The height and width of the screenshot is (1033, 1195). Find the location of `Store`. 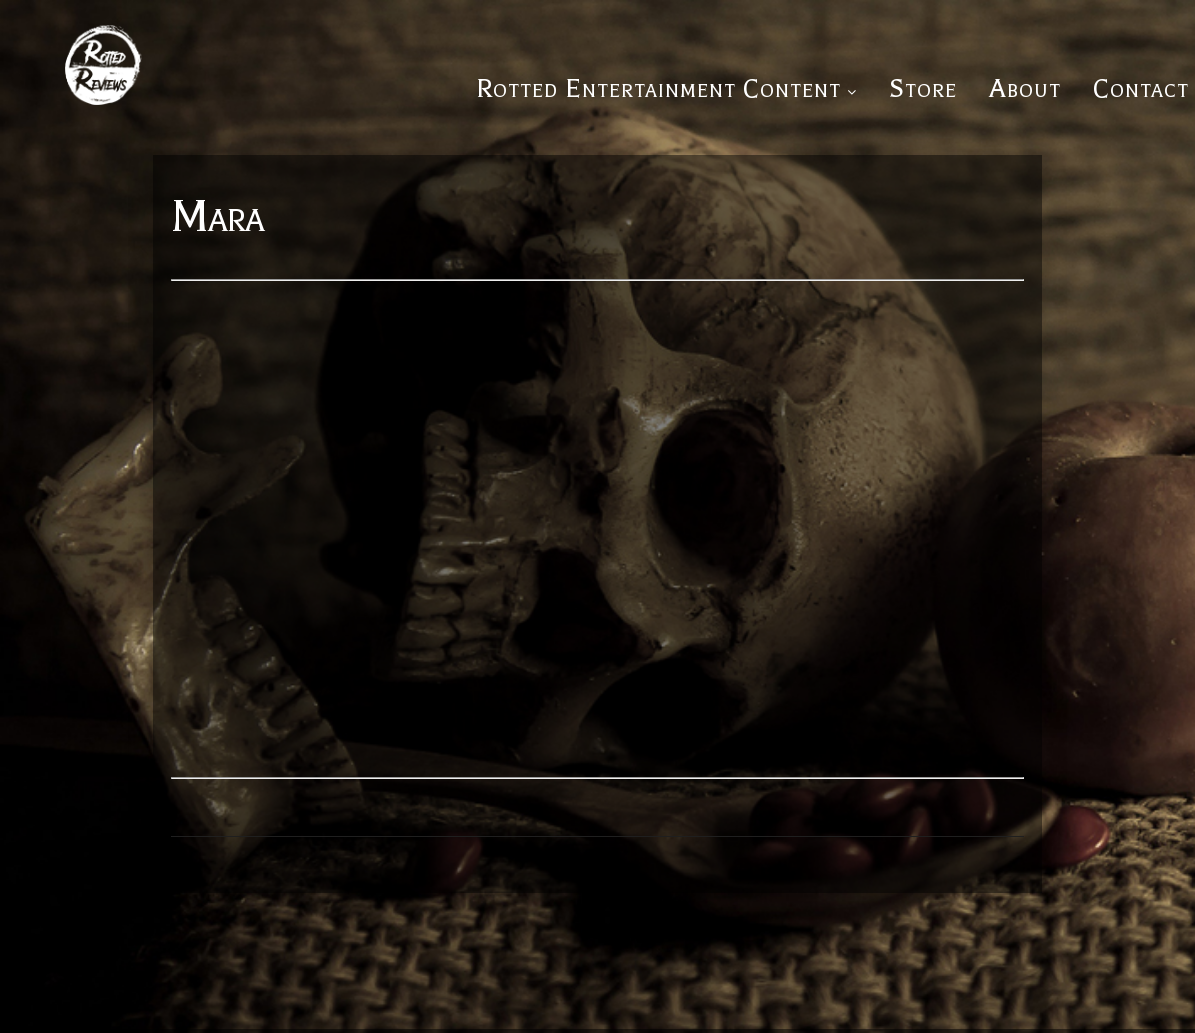

Store is located at coordinates (923, 89).